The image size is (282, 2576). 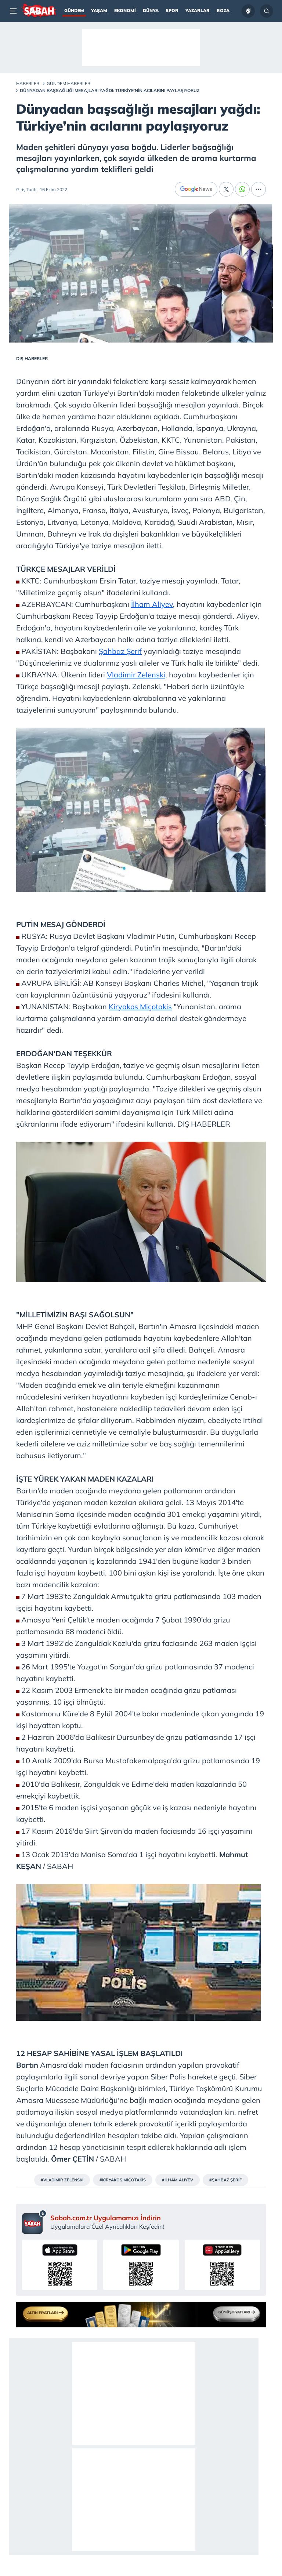 I want to click on [X], so click(x=226, y=189).